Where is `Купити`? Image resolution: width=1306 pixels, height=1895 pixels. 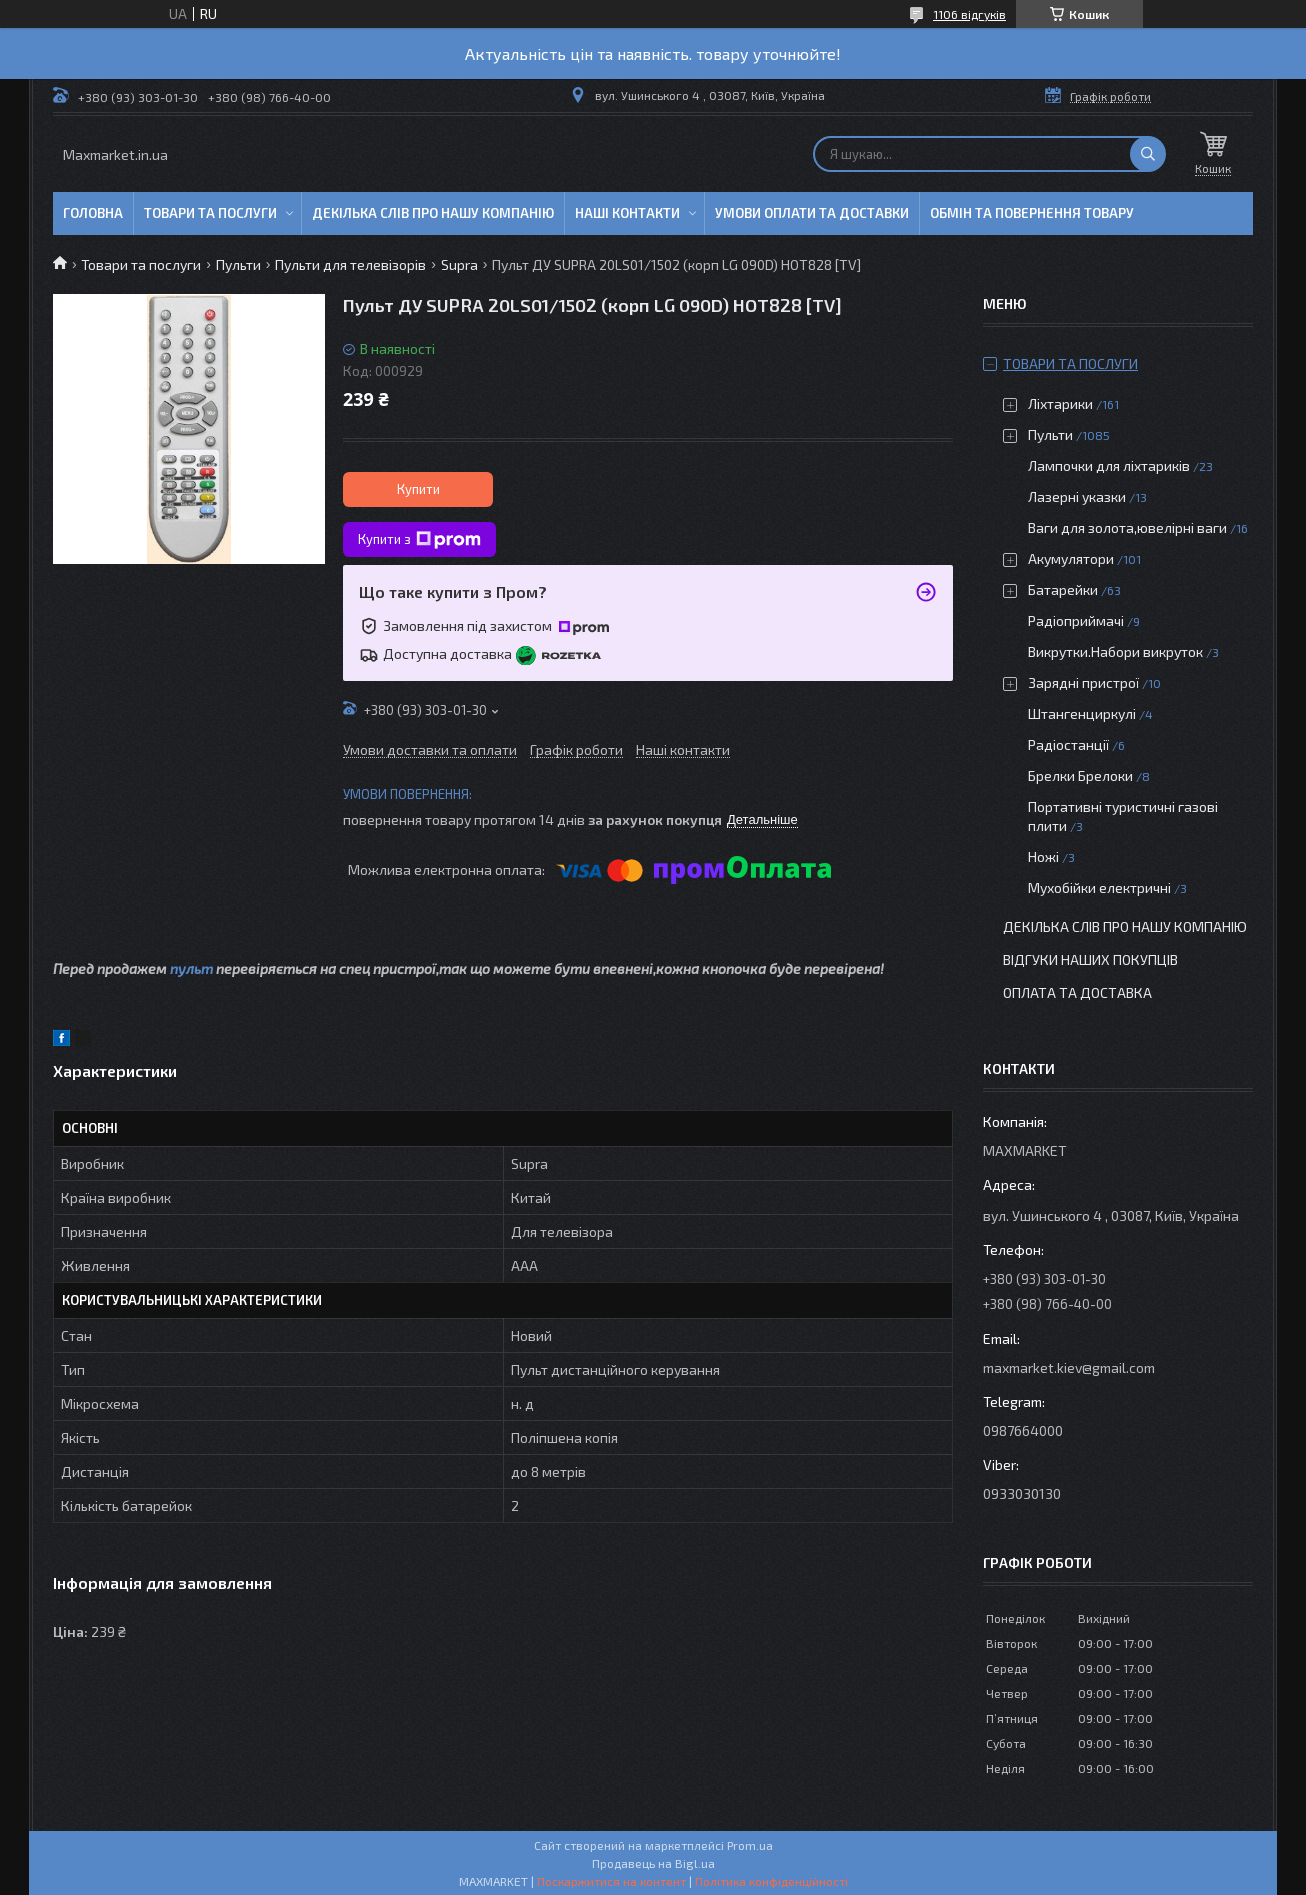 Купити is located at coordinates (418, 489).